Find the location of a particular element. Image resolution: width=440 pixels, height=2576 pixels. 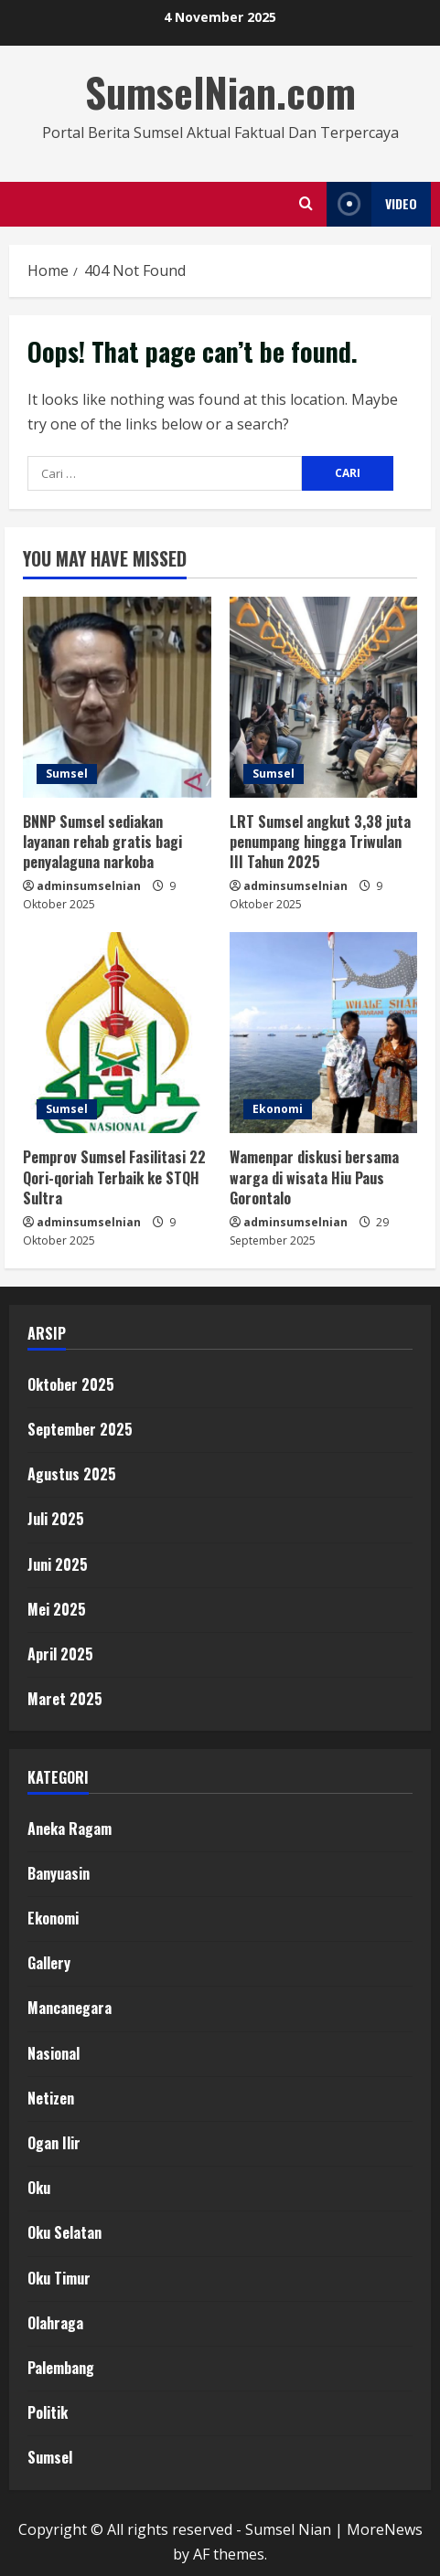

Video [View Video] is located at coordinates (372, 204).